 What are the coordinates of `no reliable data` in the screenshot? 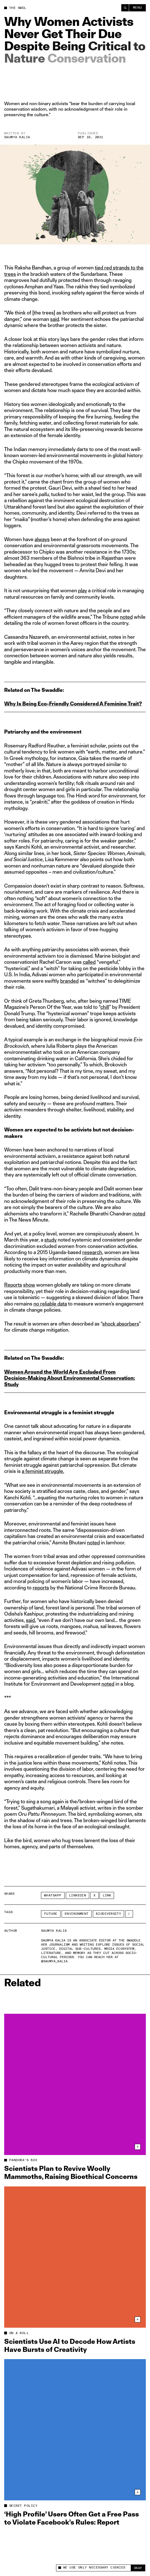 It's located at (50, 1304).